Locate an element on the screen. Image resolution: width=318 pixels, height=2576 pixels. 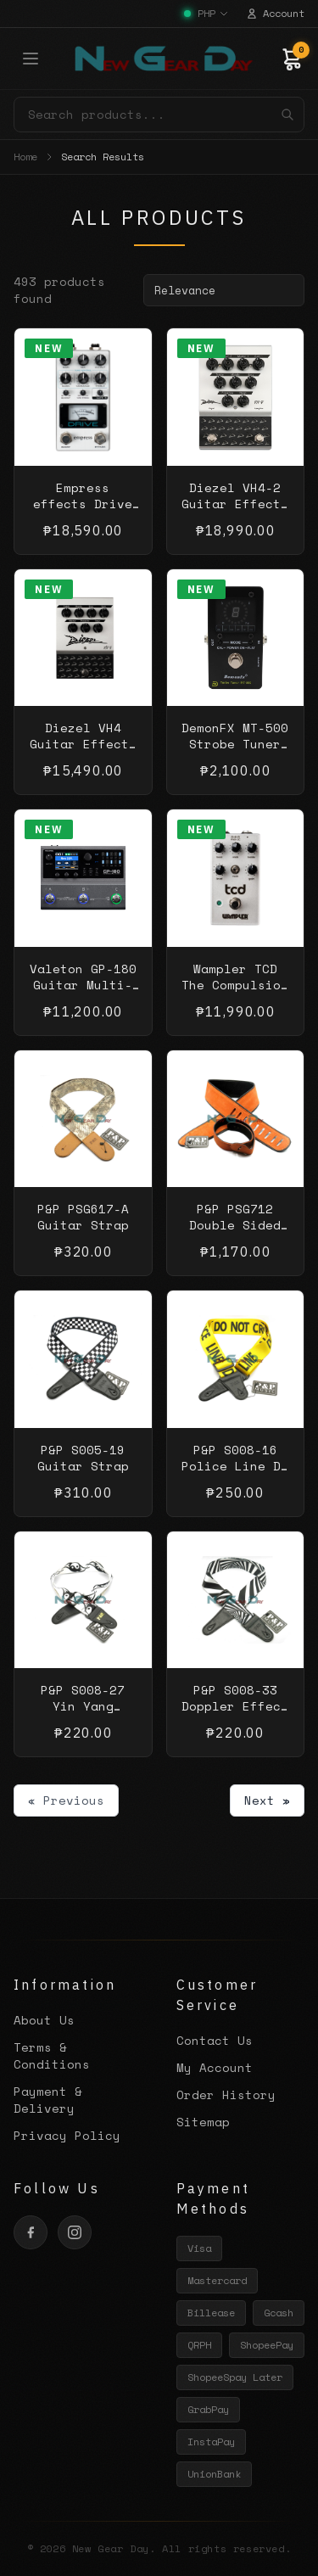
P&P S005-19 Guitar Strap is located at coordinates (83, 1458).